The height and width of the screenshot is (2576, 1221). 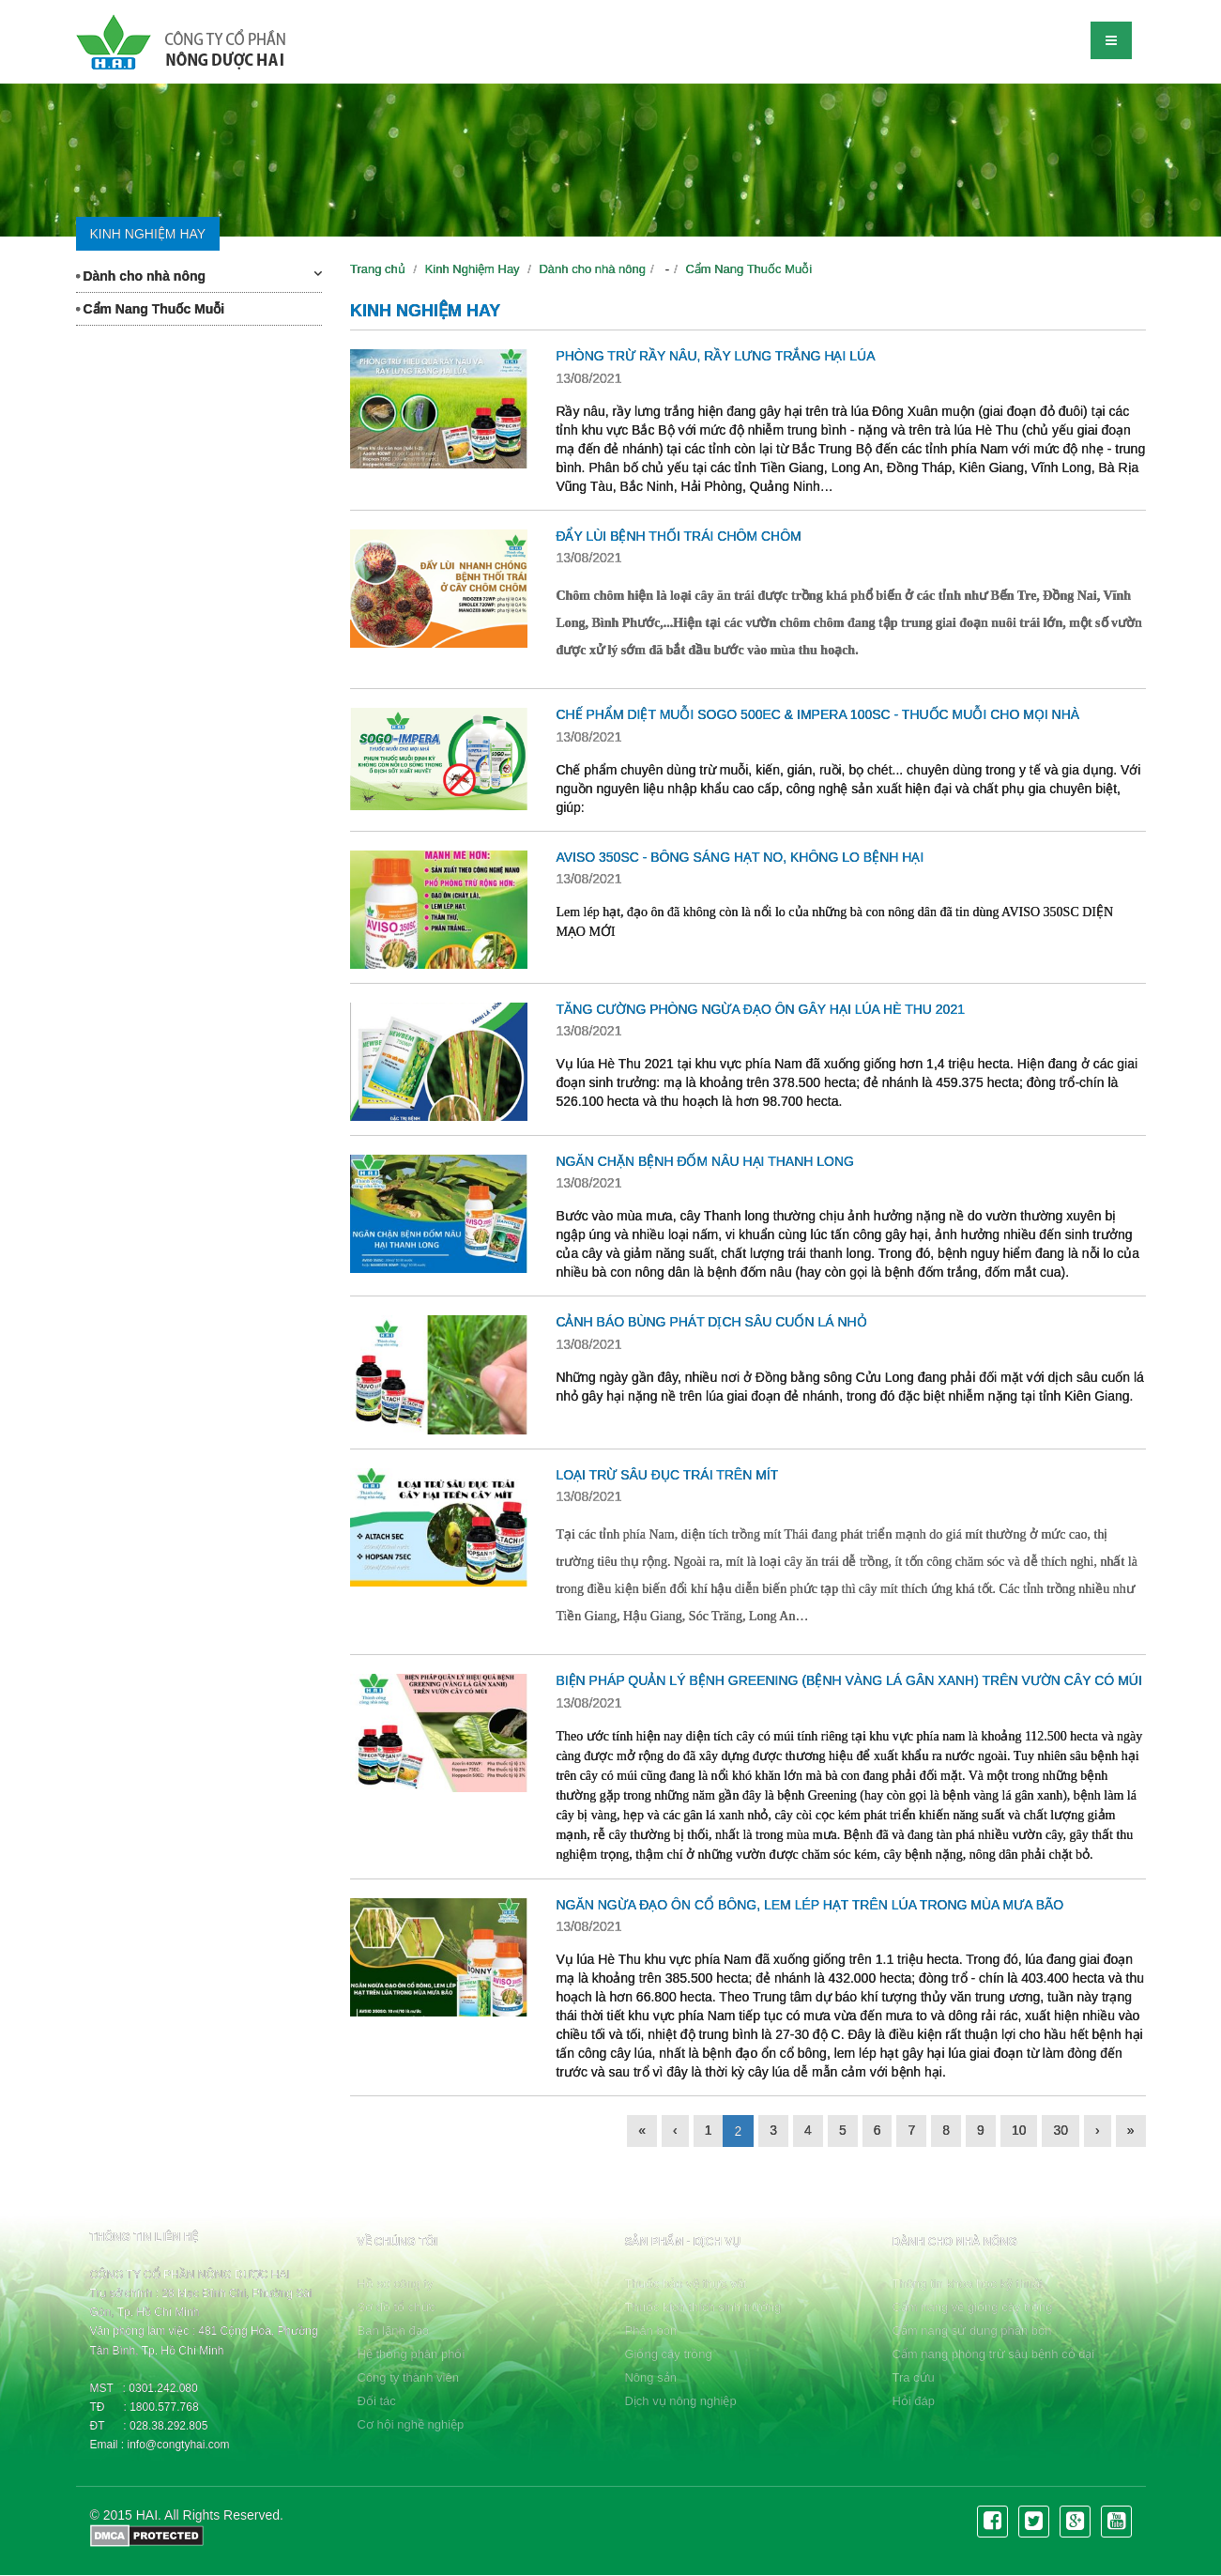 What do you see at coordinates (396, 2284) in the screenshot?
I see `Hồ sơ công ty` at bounding box center [396, 2284].